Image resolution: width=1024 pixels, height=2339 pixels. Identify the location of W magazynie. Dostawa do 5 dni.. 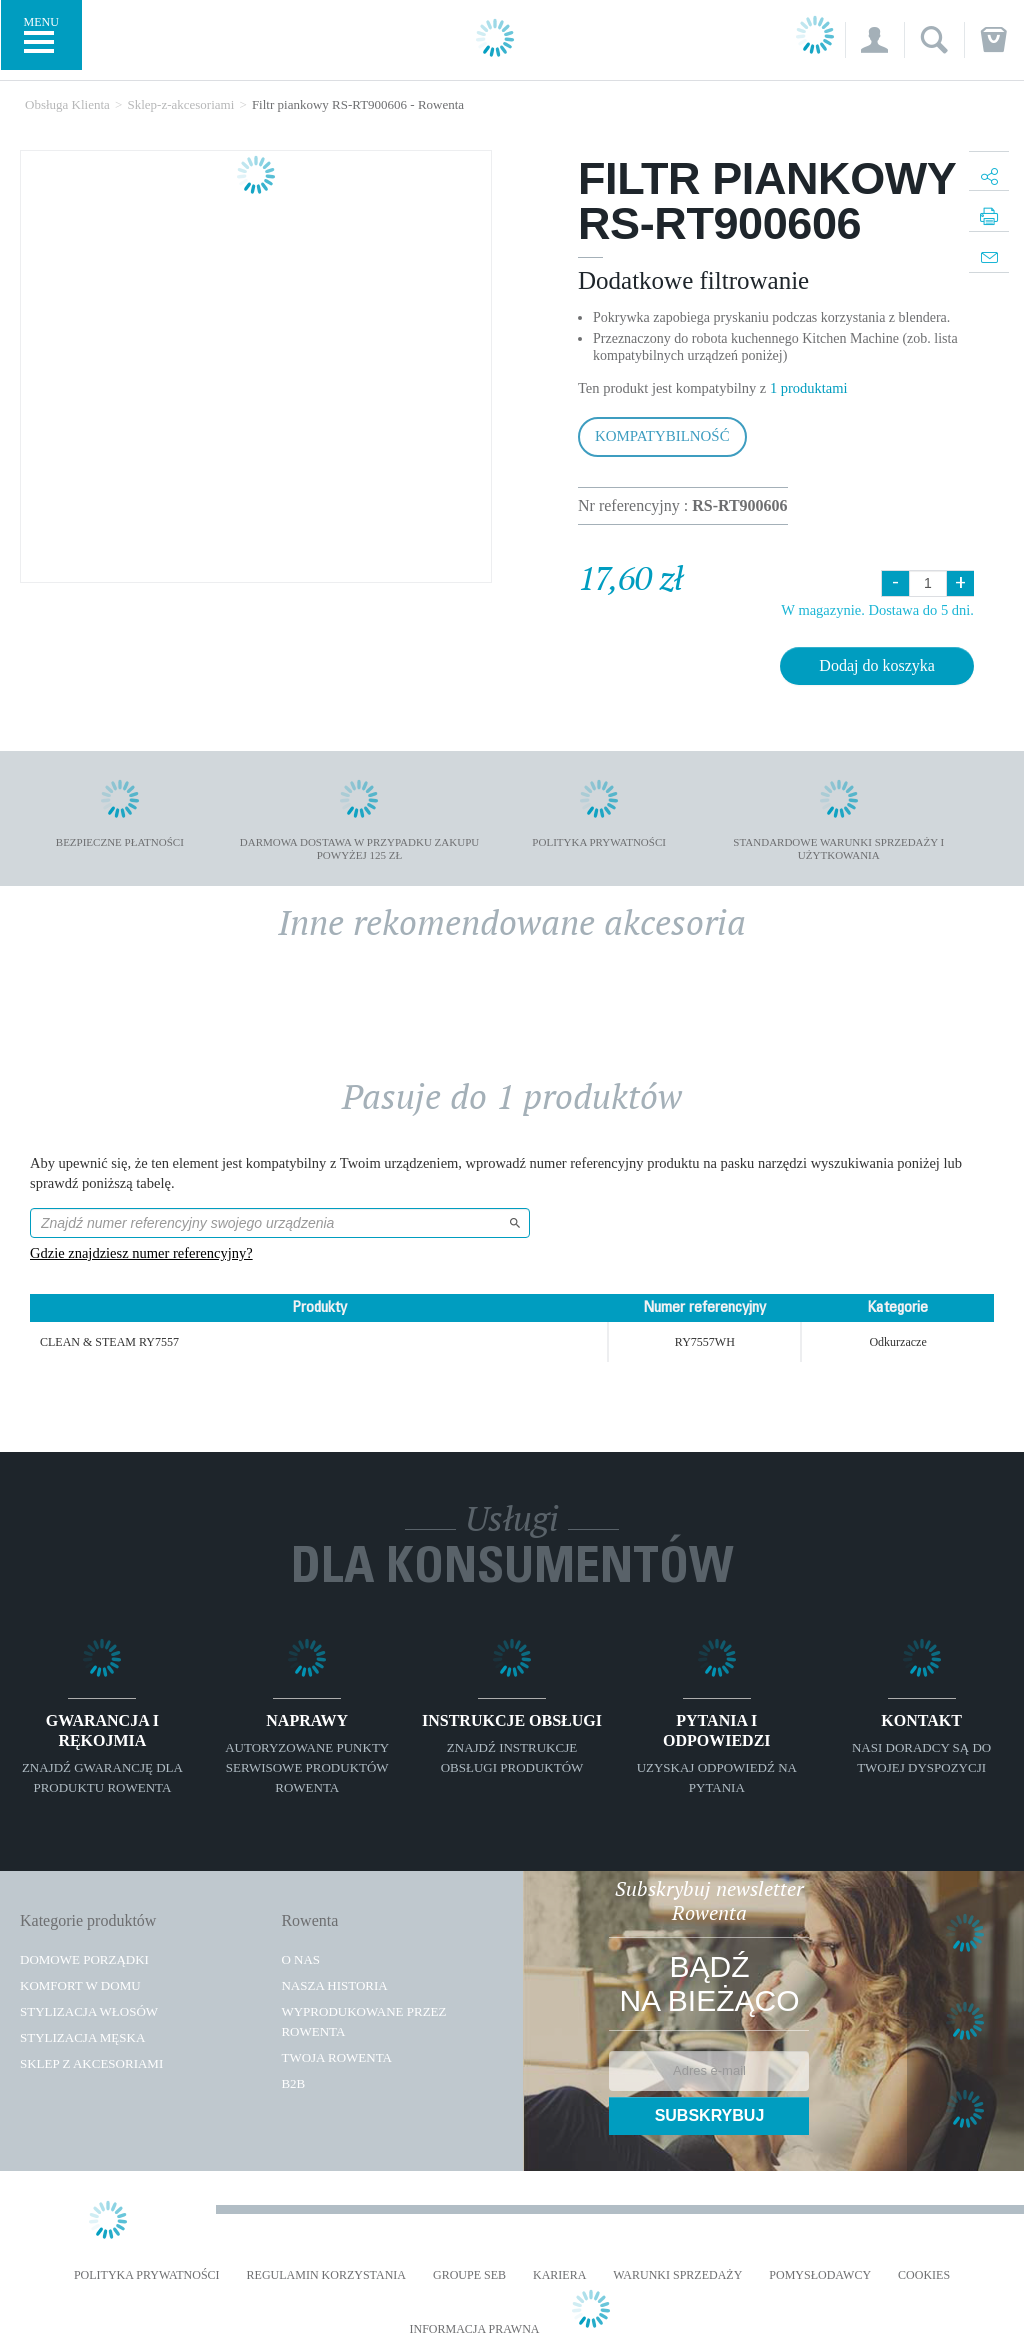
(877, 610).